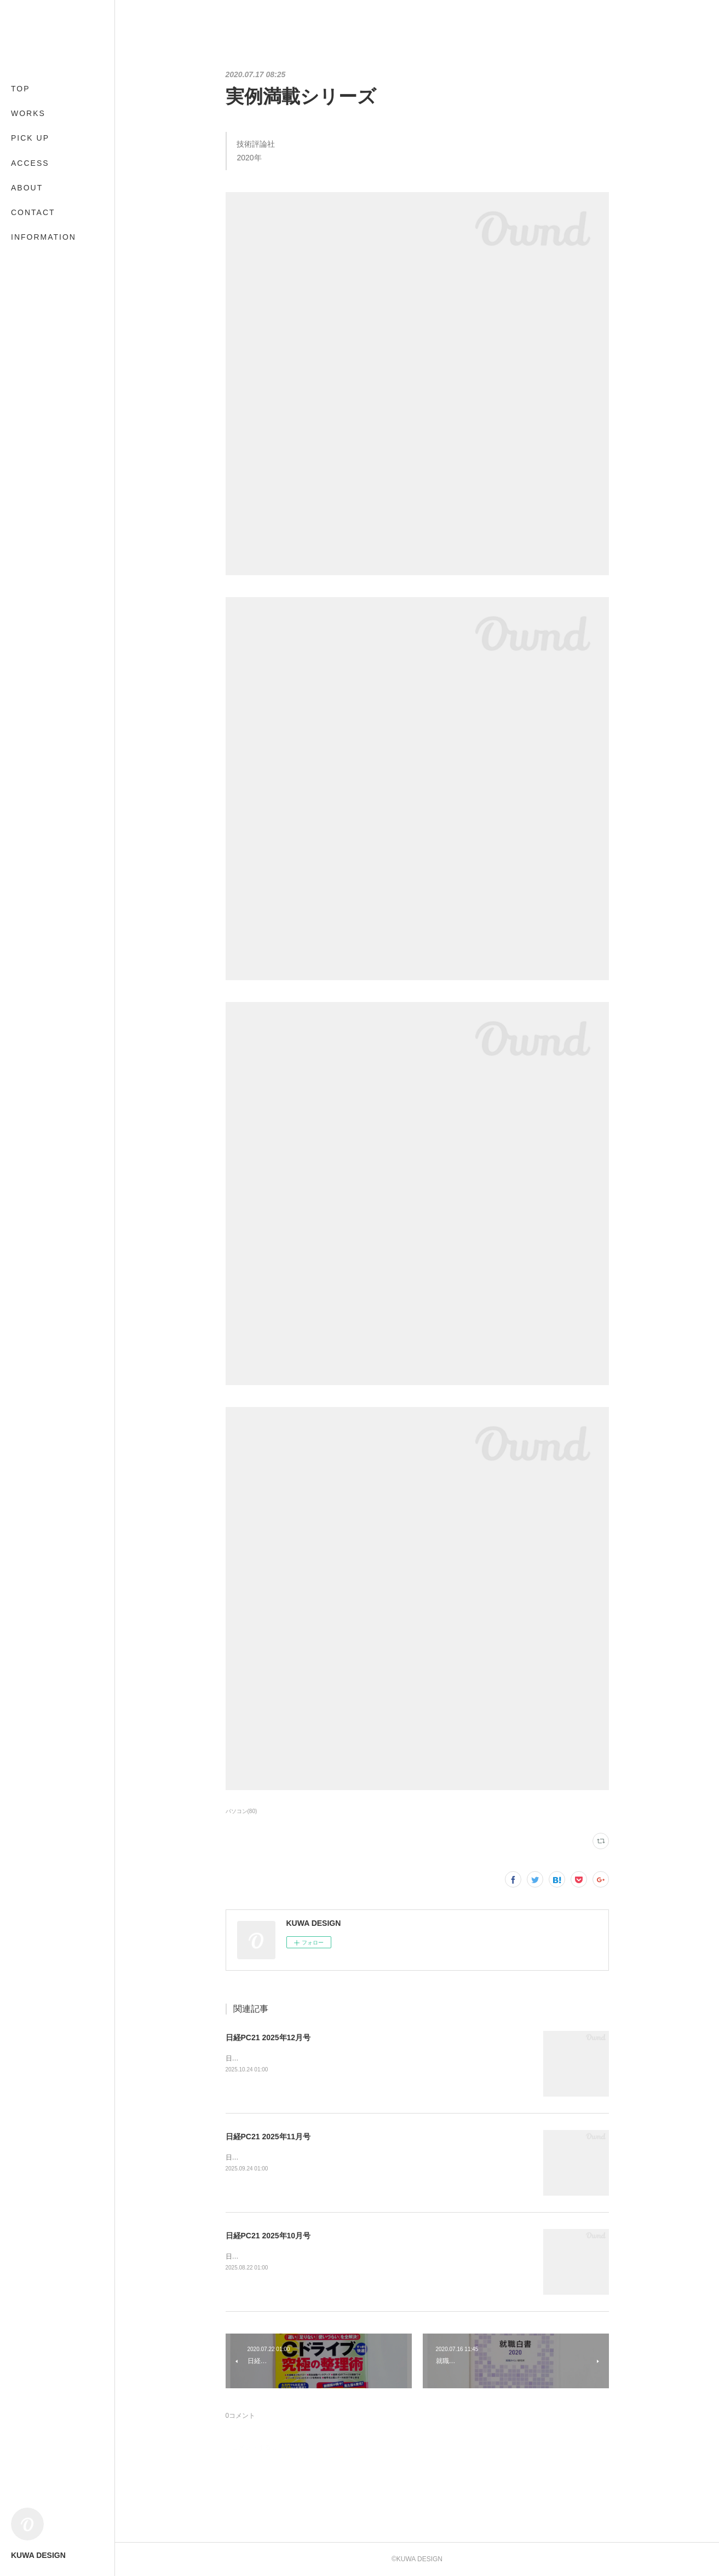 This screenshot has height=2576, width=719. I want to click on CONTACT, so click(33, 212).